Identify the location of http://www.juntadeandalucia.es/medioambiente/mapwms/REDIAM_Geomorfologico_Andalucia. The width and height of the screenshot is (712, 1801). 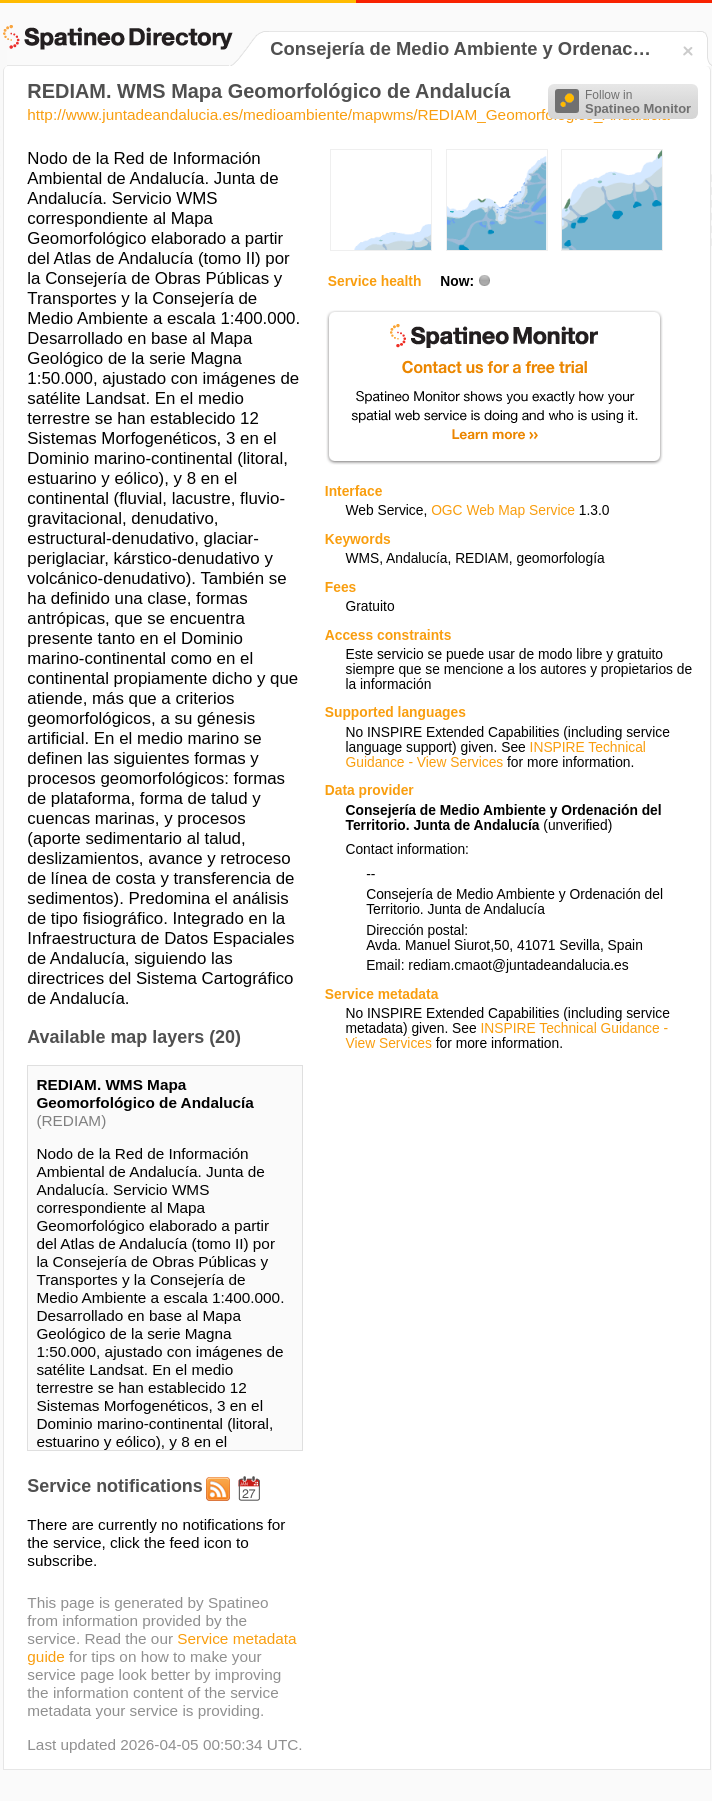
(348, 114).